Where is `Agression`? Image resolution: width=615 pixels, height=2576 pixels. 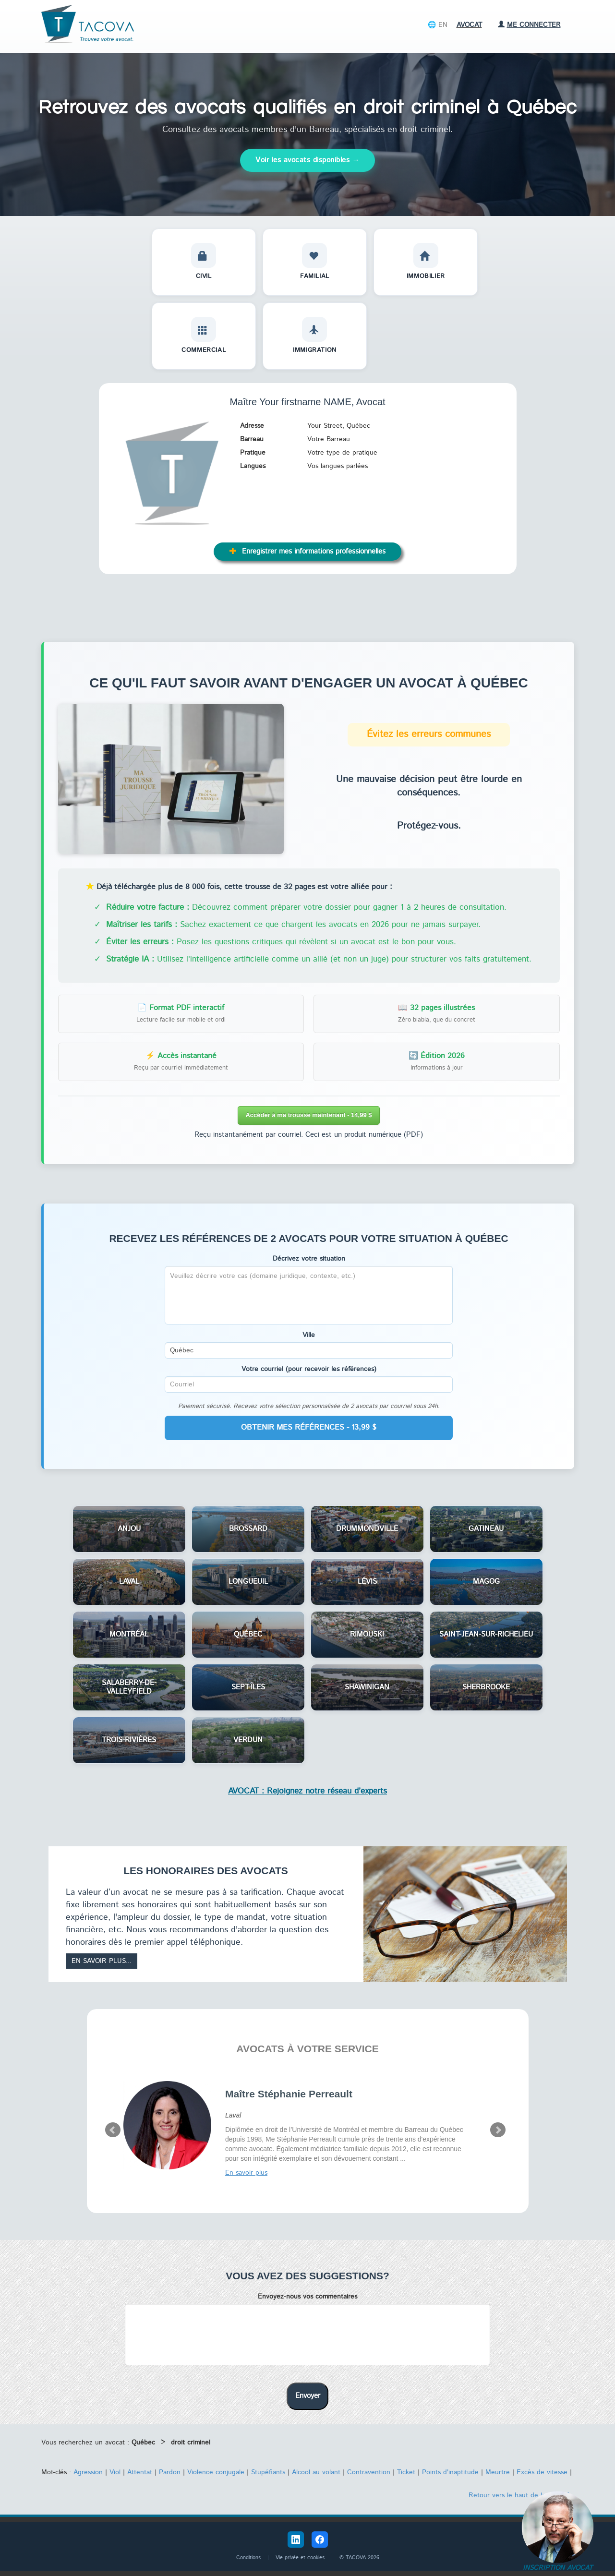 Agression is located at coordinates (88, 2472).